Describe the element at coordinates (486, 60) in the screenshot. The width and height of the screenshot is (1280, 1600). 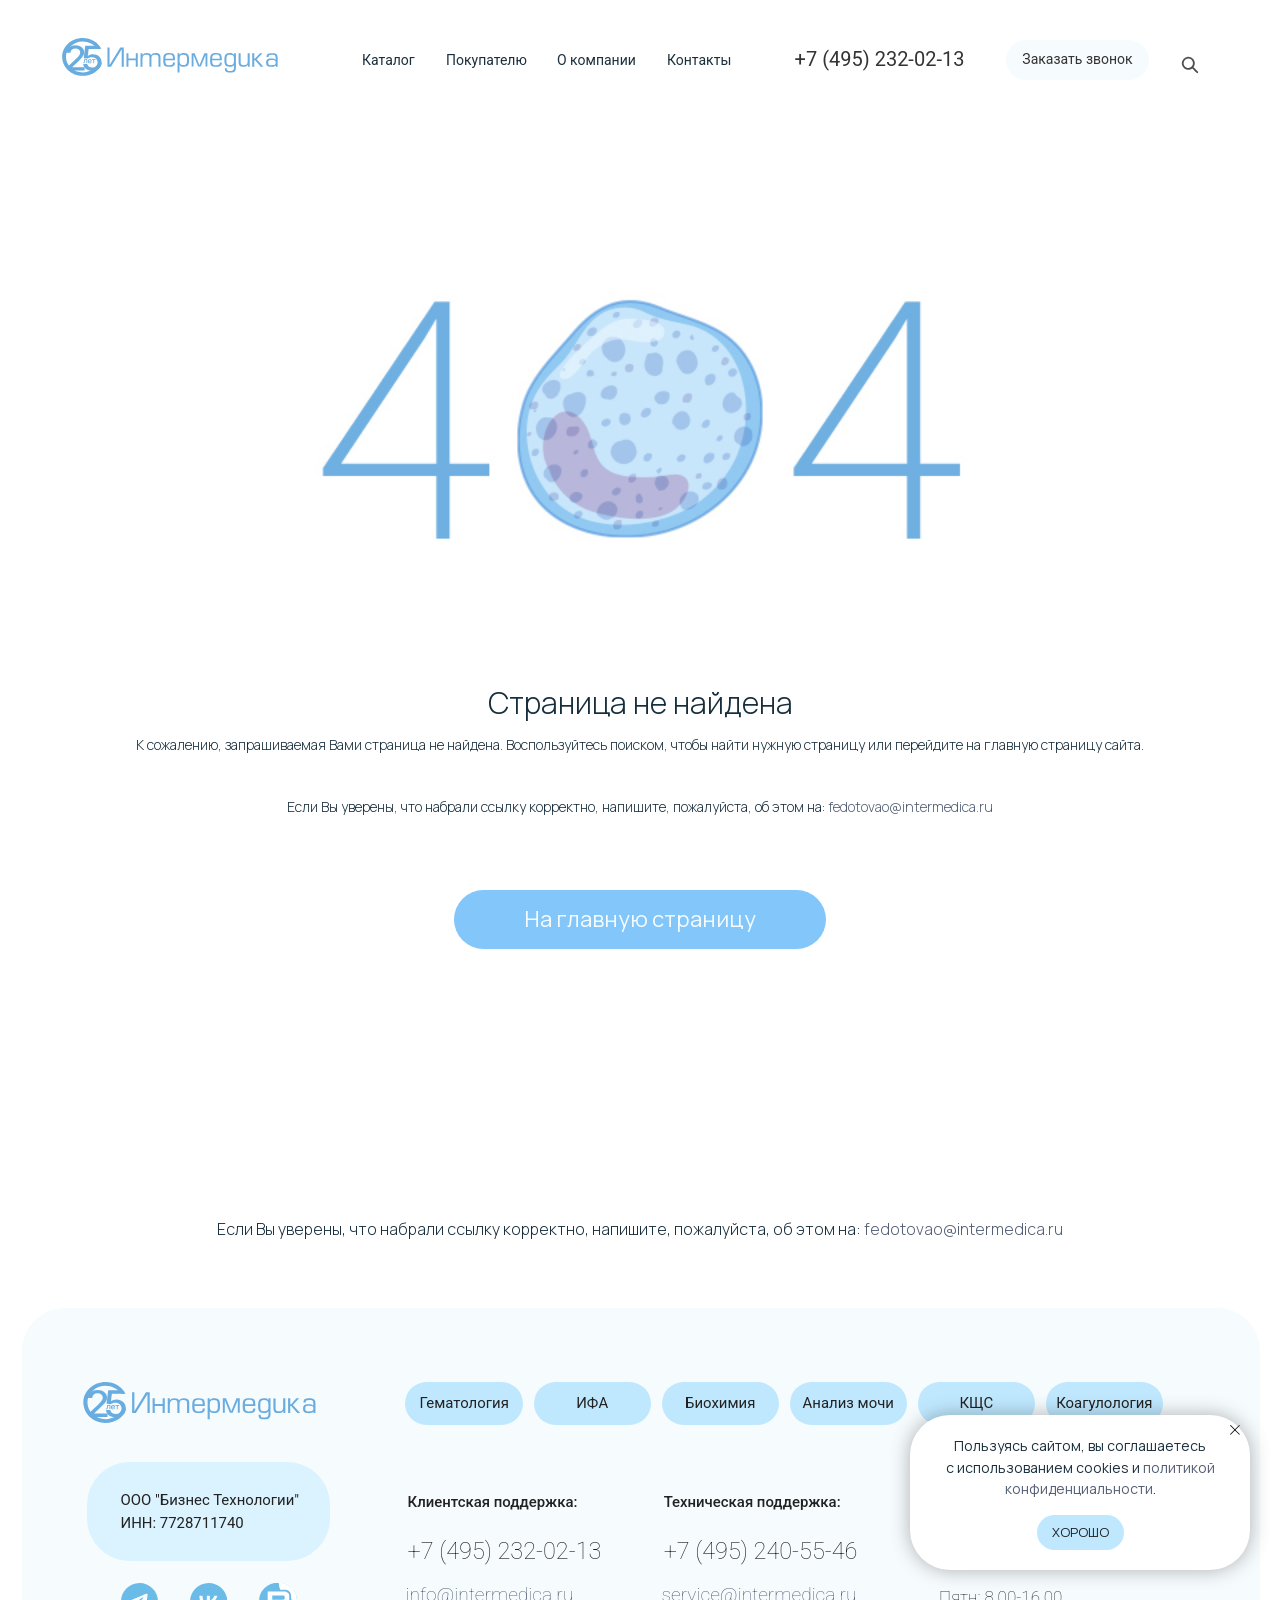
I see `Покупателю` at that location.